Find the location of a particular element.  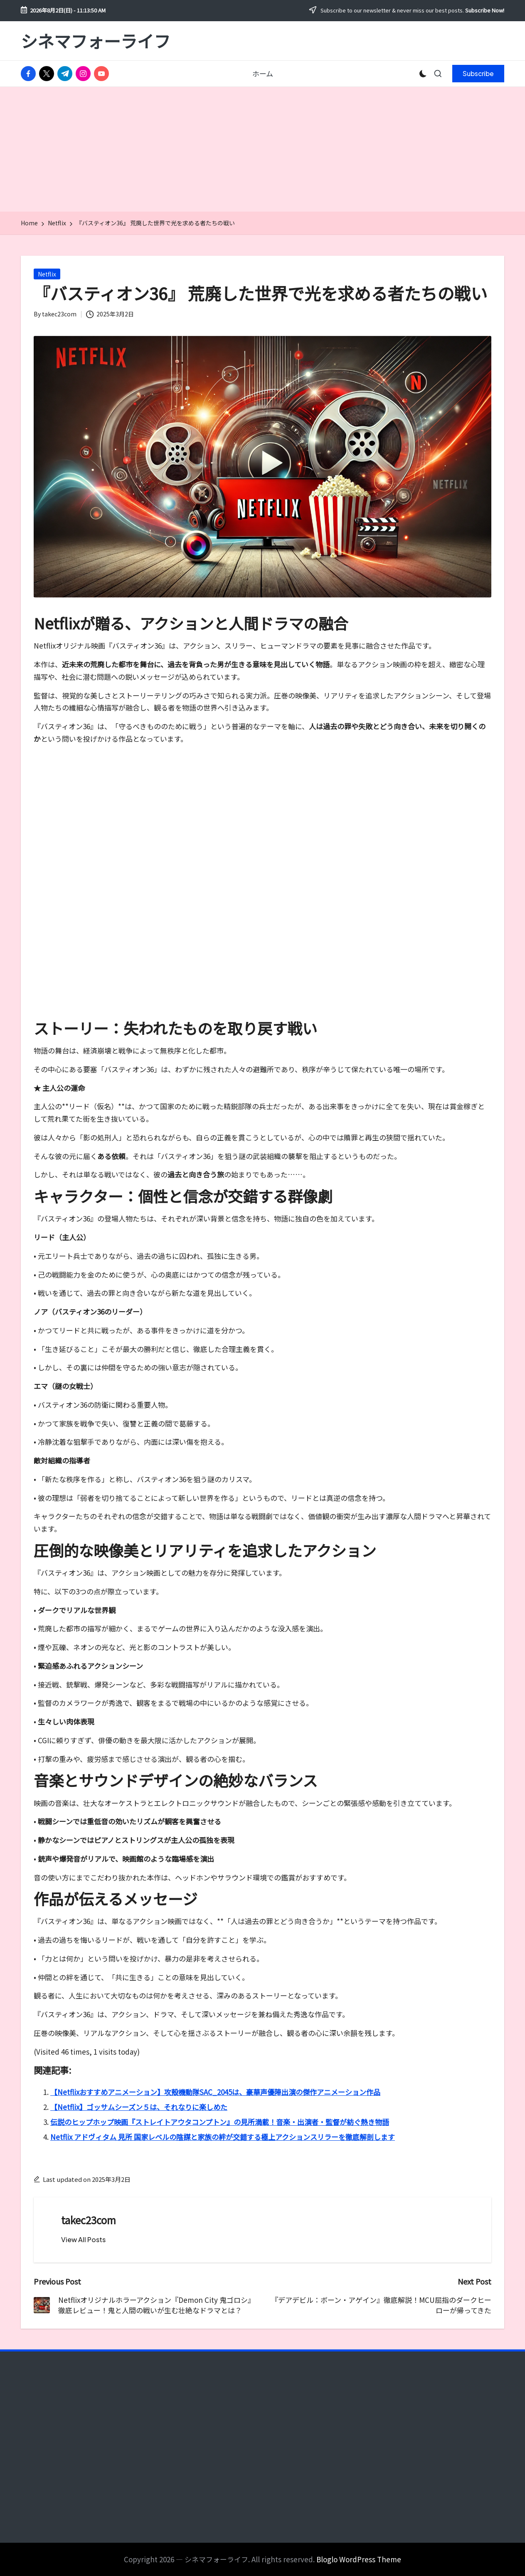

シネマフォーライフ is located at coordinates (95, 41).